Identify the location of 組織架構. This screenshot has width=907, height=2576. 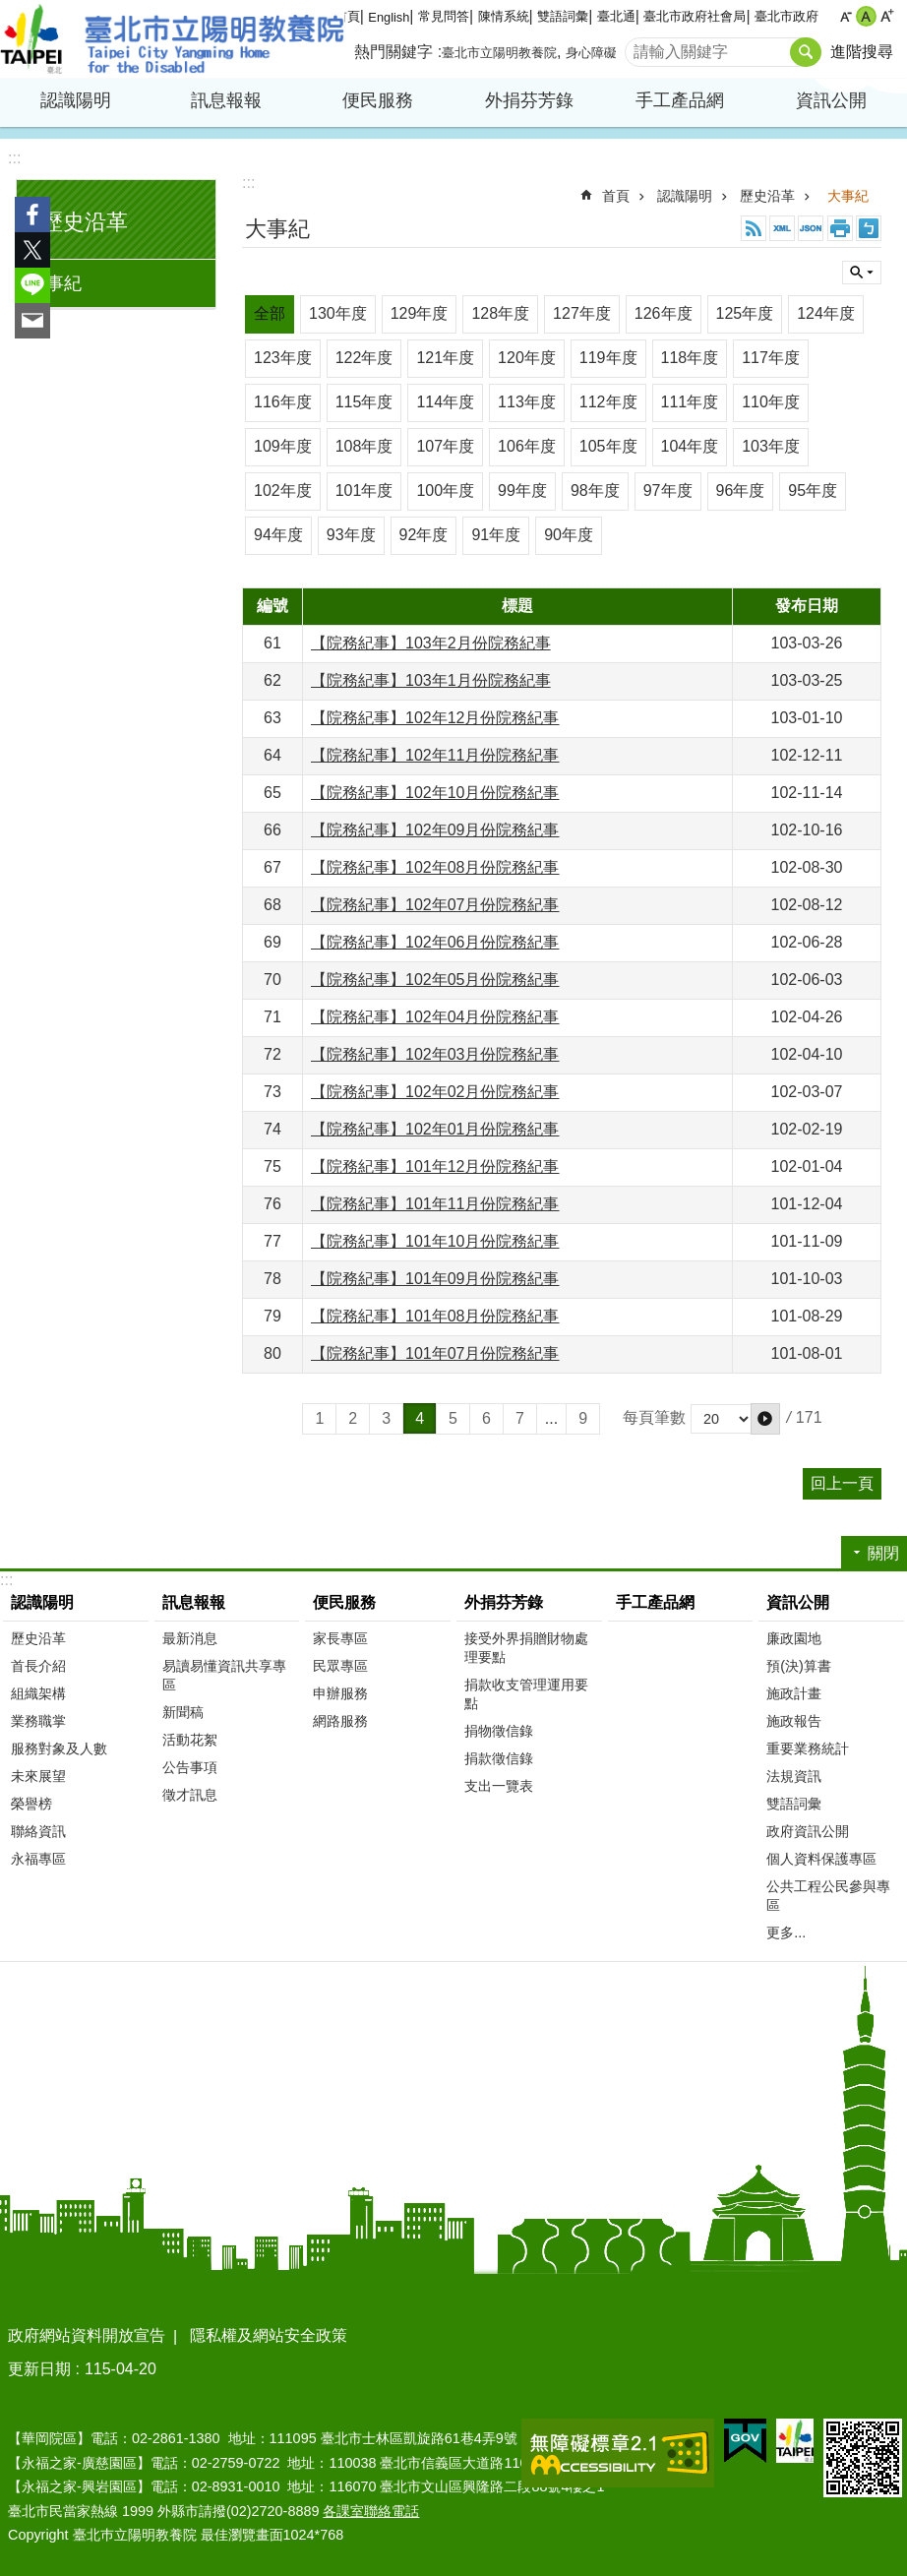
(38, 1693).